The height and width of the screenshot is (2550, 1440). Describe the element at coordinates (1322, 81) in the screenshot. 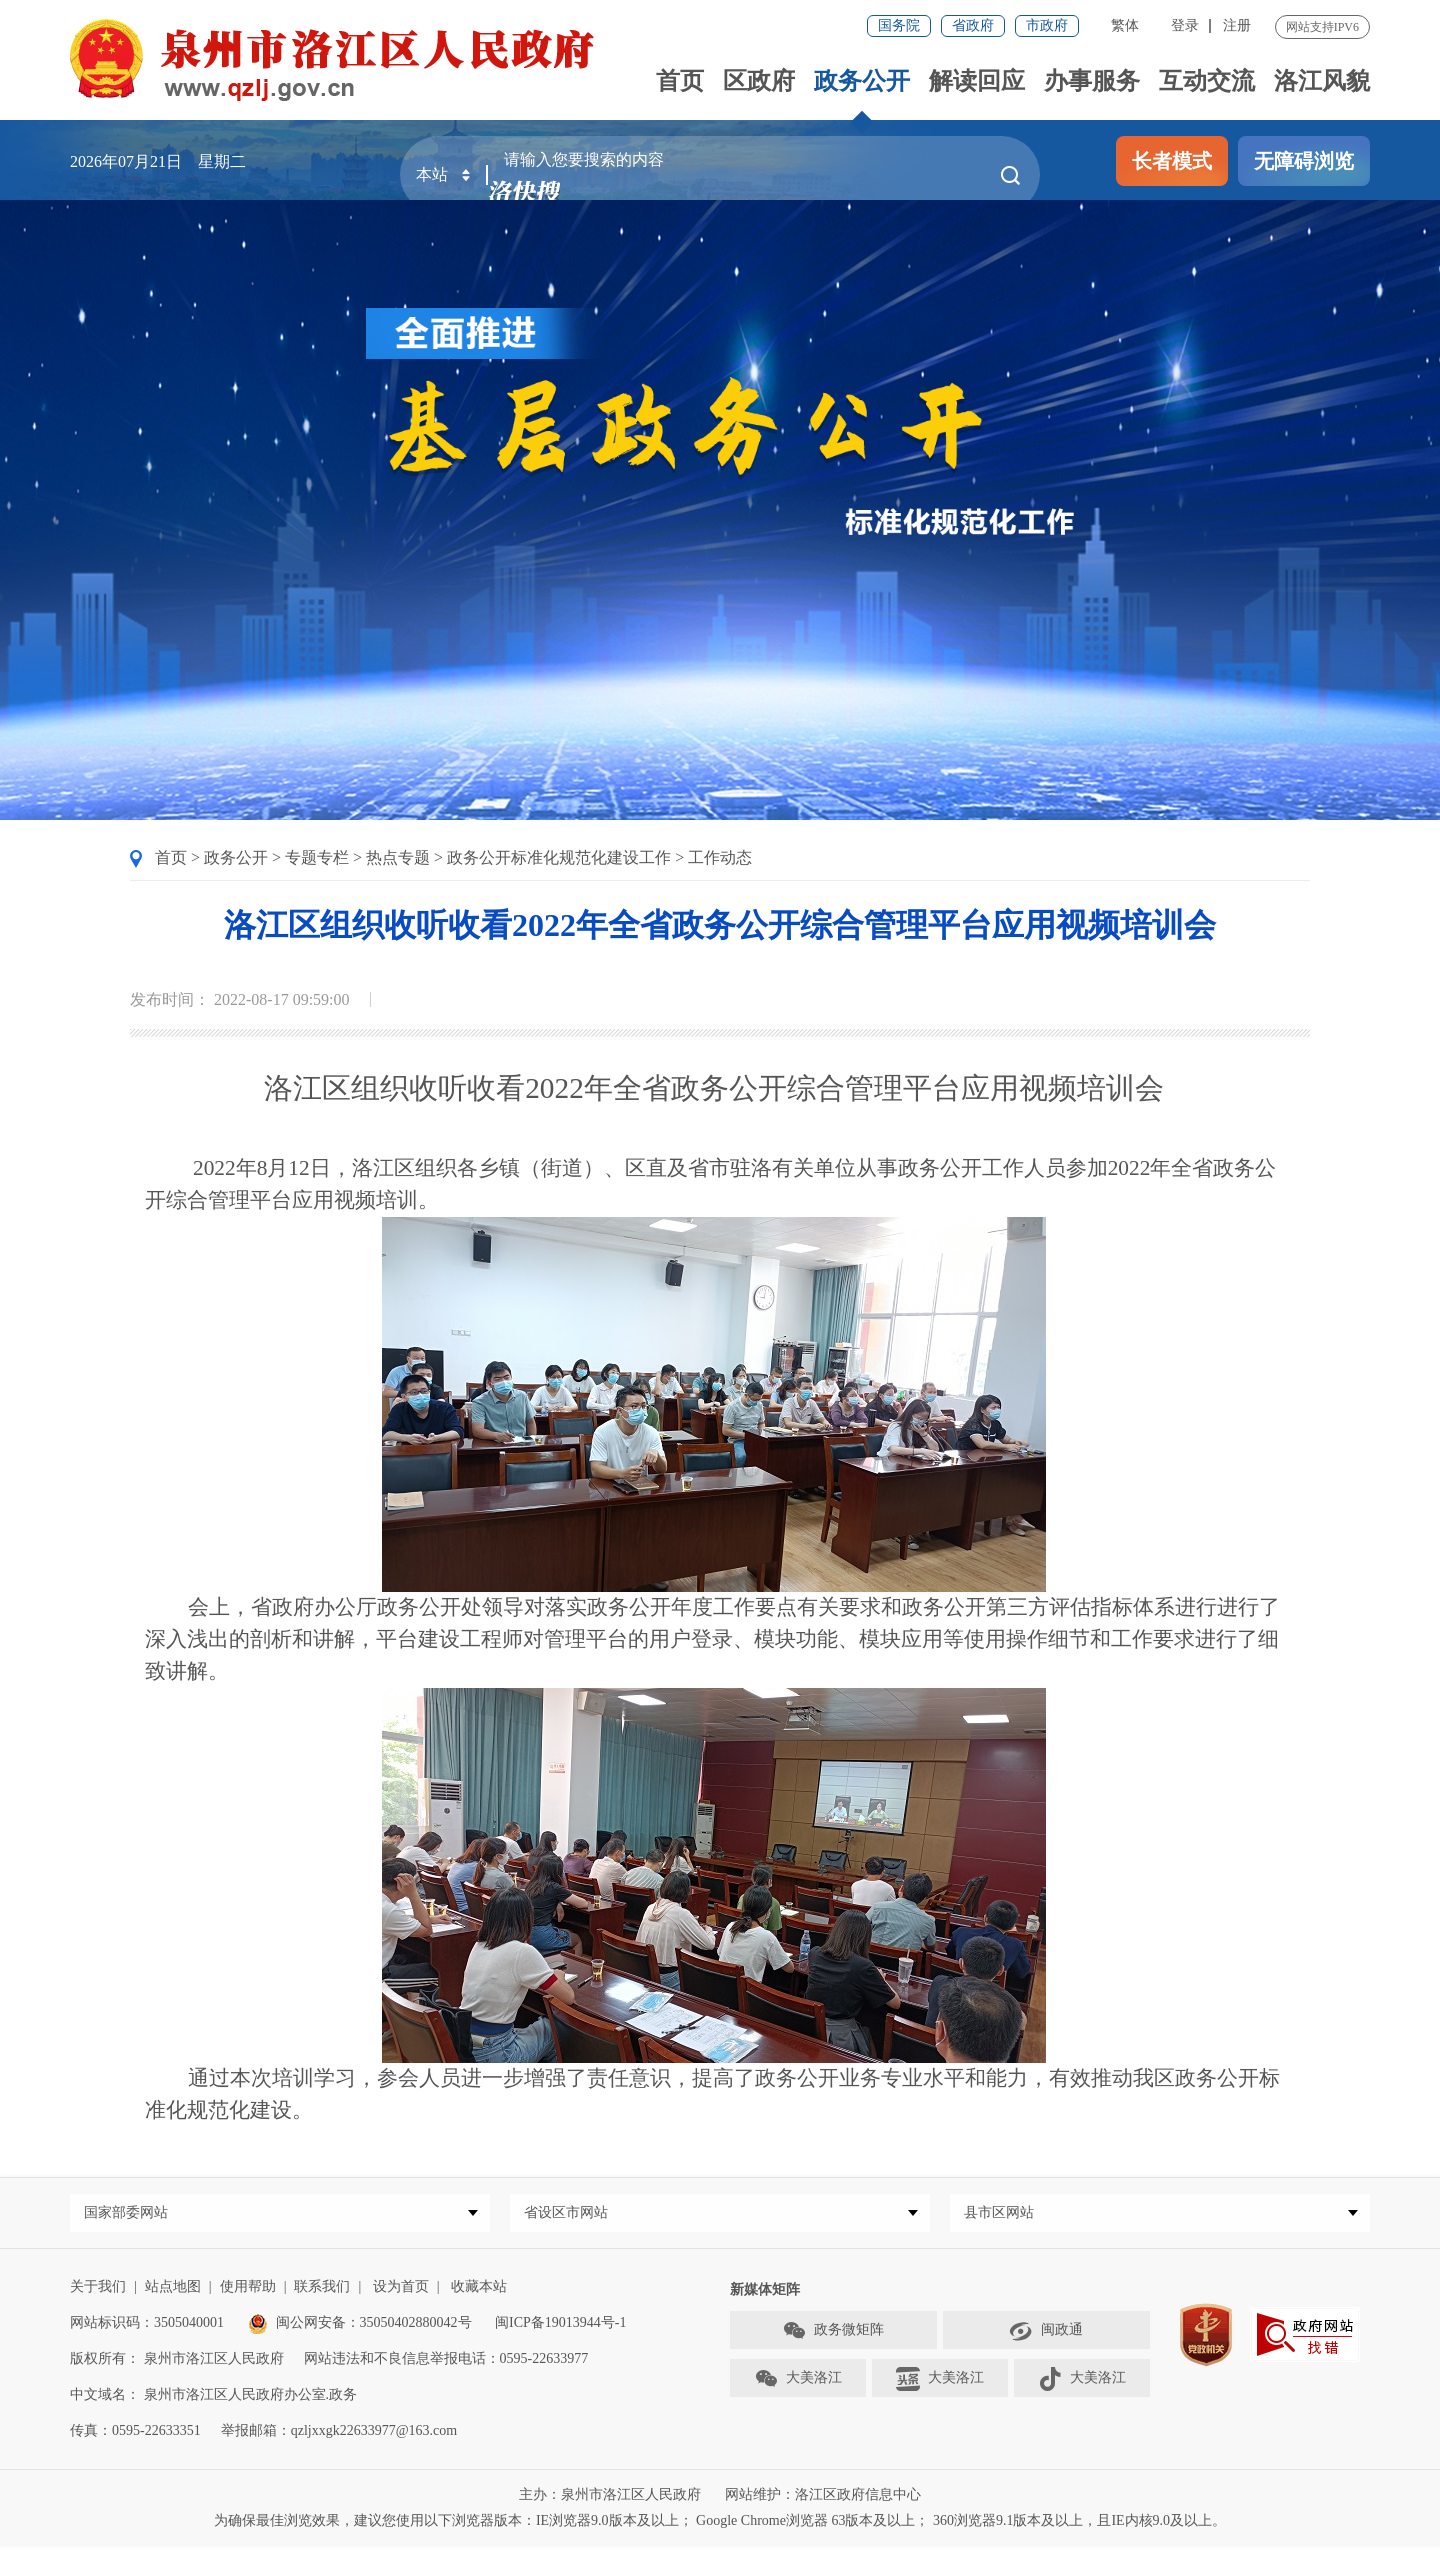

I see `洛江风貌` at that location.